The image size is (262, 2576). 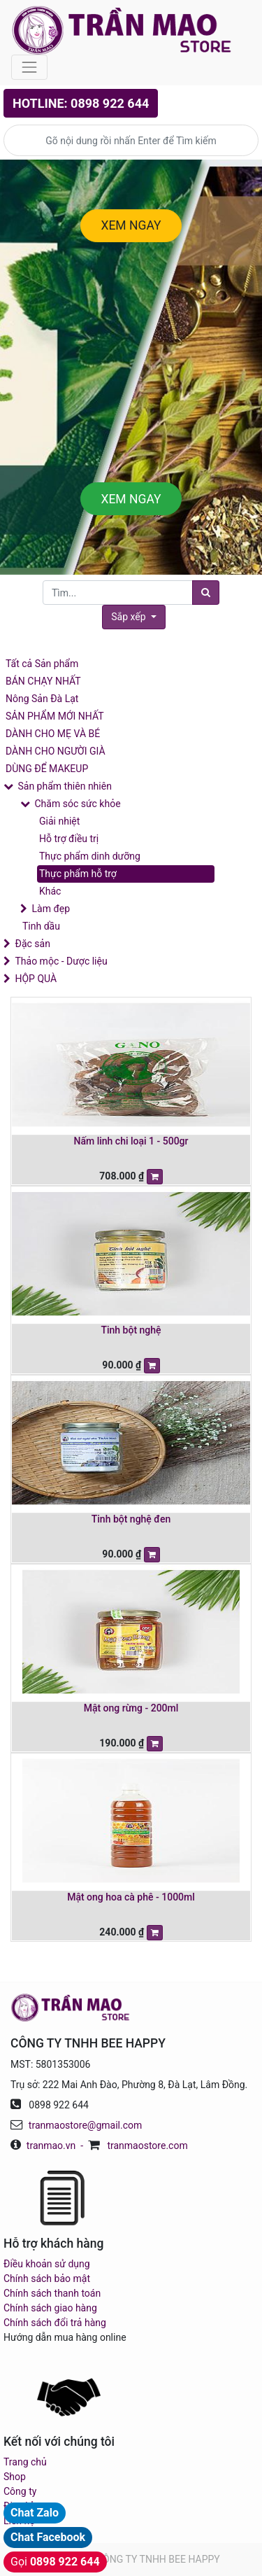 What do you see at coordinates (36, 978) in the screenshot?
I see `HỘP QUÀ` at bounding box center [36, 978].